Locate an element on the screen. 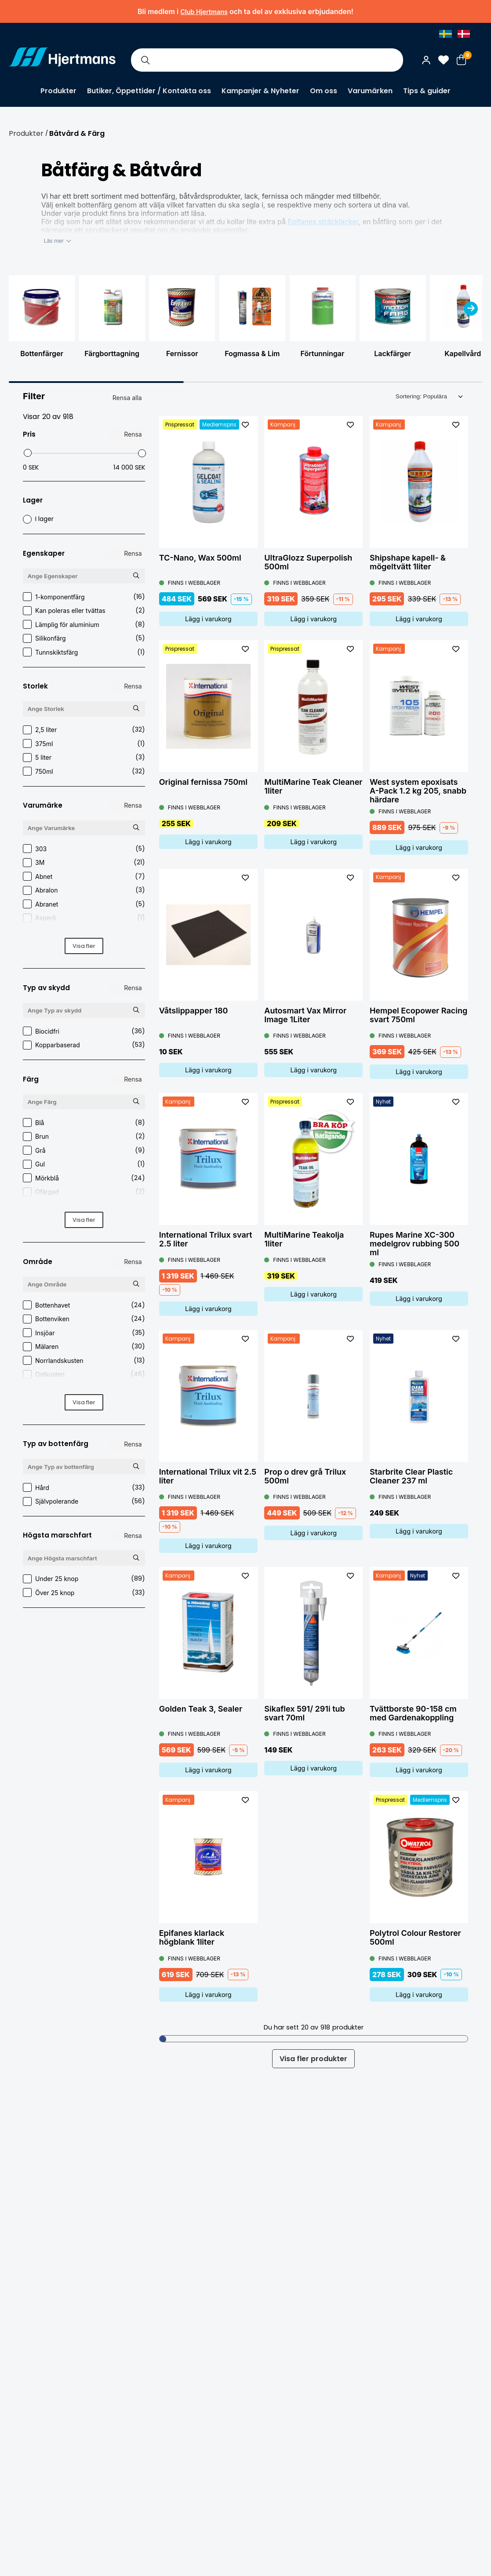  Bottenviken is located at coordinates (84, 1318).